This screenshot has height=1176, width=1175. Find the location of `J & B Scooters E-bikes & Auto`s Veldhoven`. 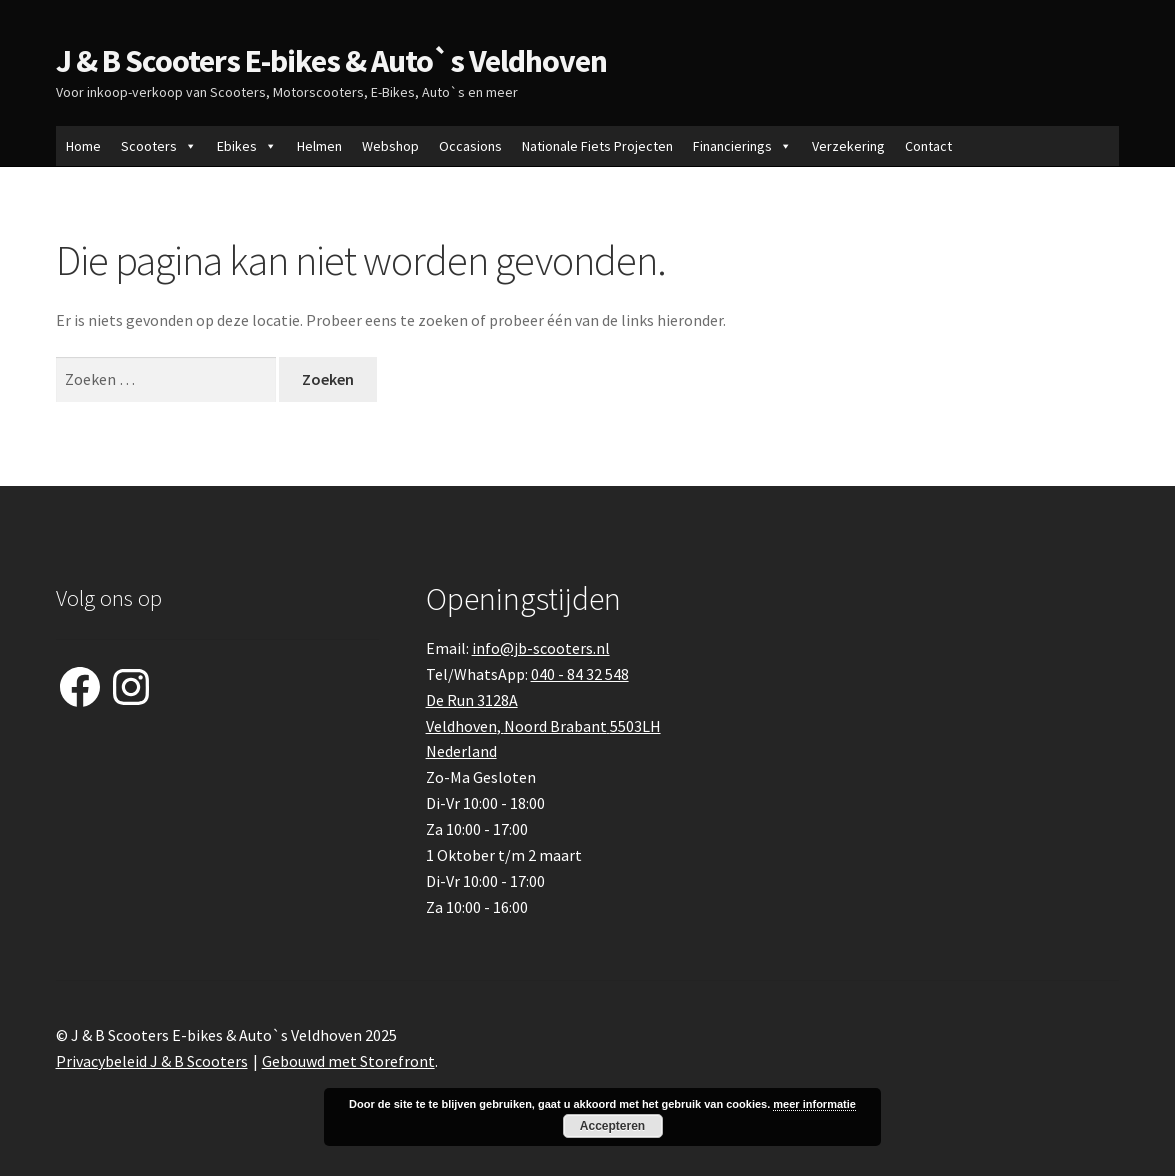

J & B Scooters E-bikes & Auto`s Veldhoven is located at coordinates (331, 61).